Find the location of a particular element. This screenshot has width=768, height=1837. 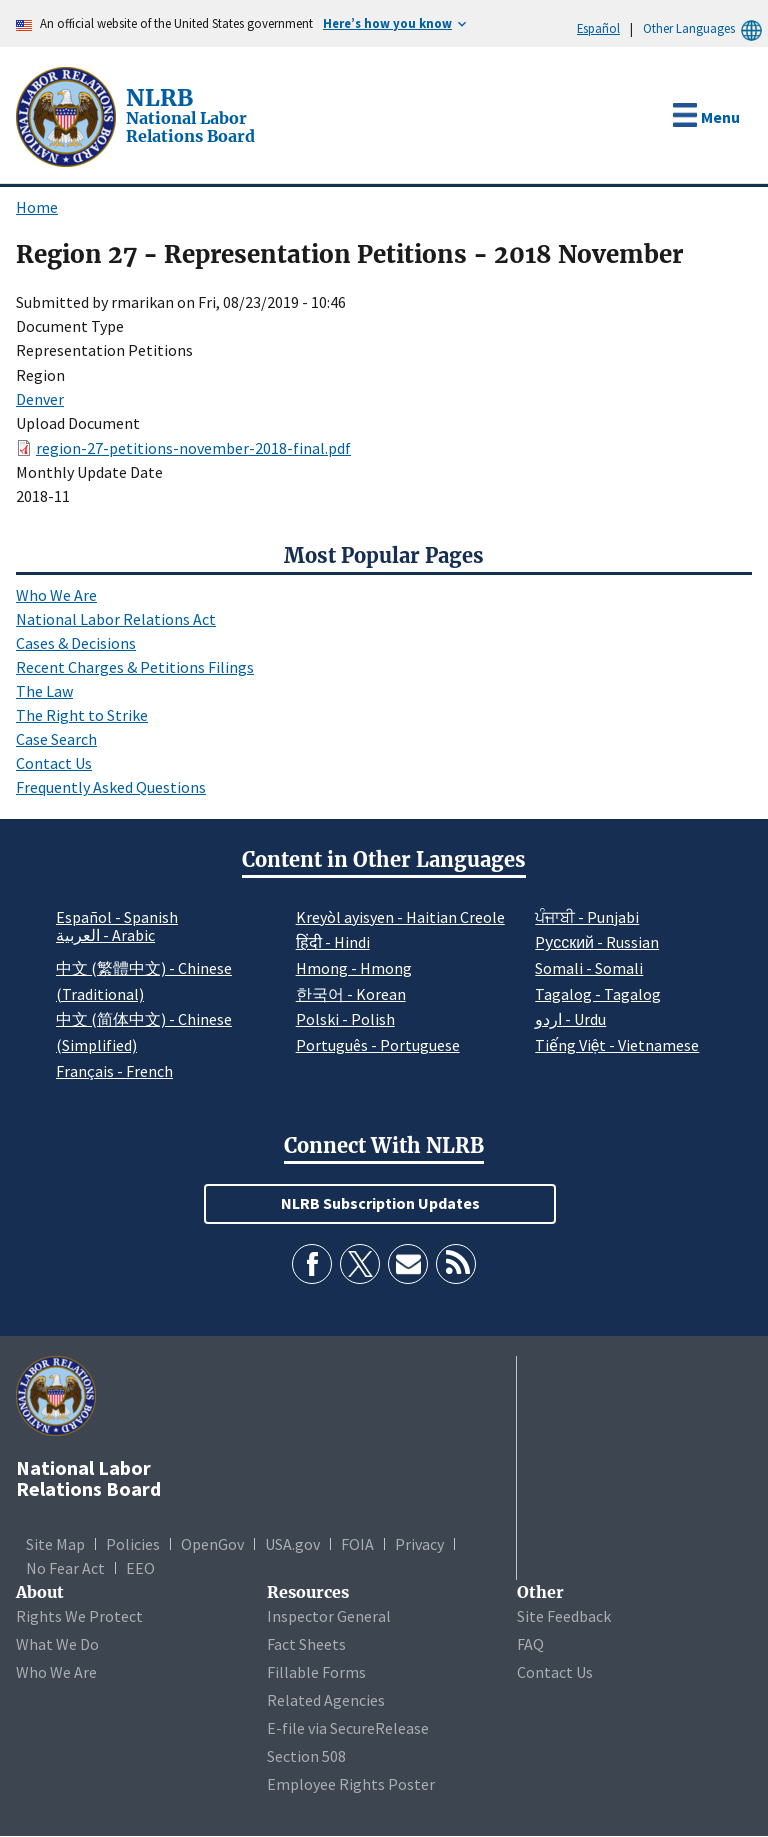

한국어 - Korean is located at coordinates (351, 994).